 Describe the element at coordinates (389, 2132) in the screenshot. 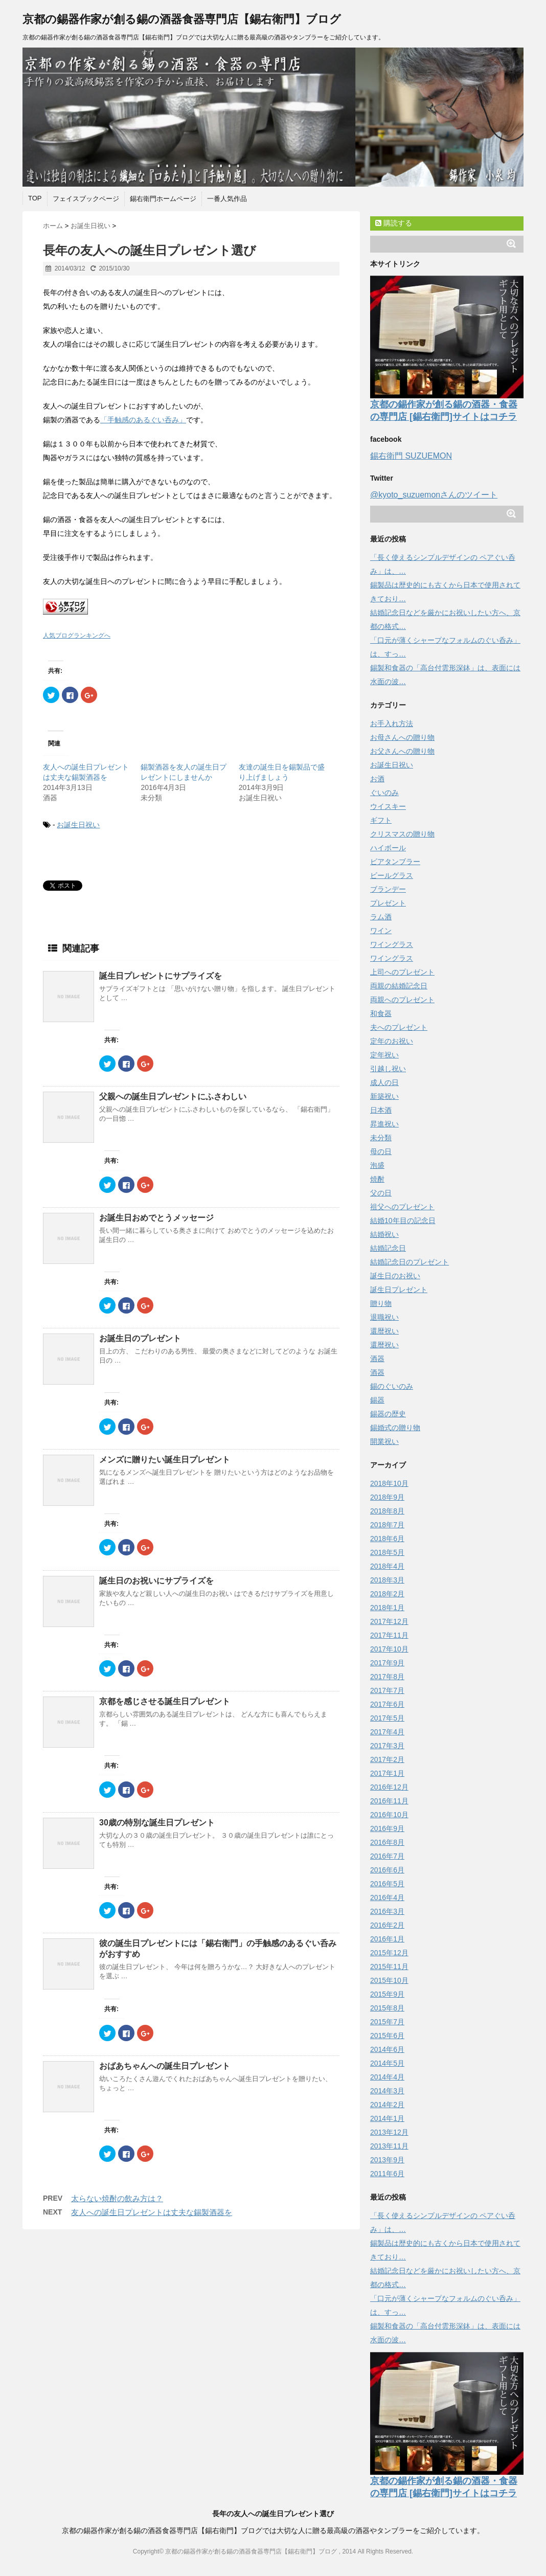

I see `2013年12月` at that location.